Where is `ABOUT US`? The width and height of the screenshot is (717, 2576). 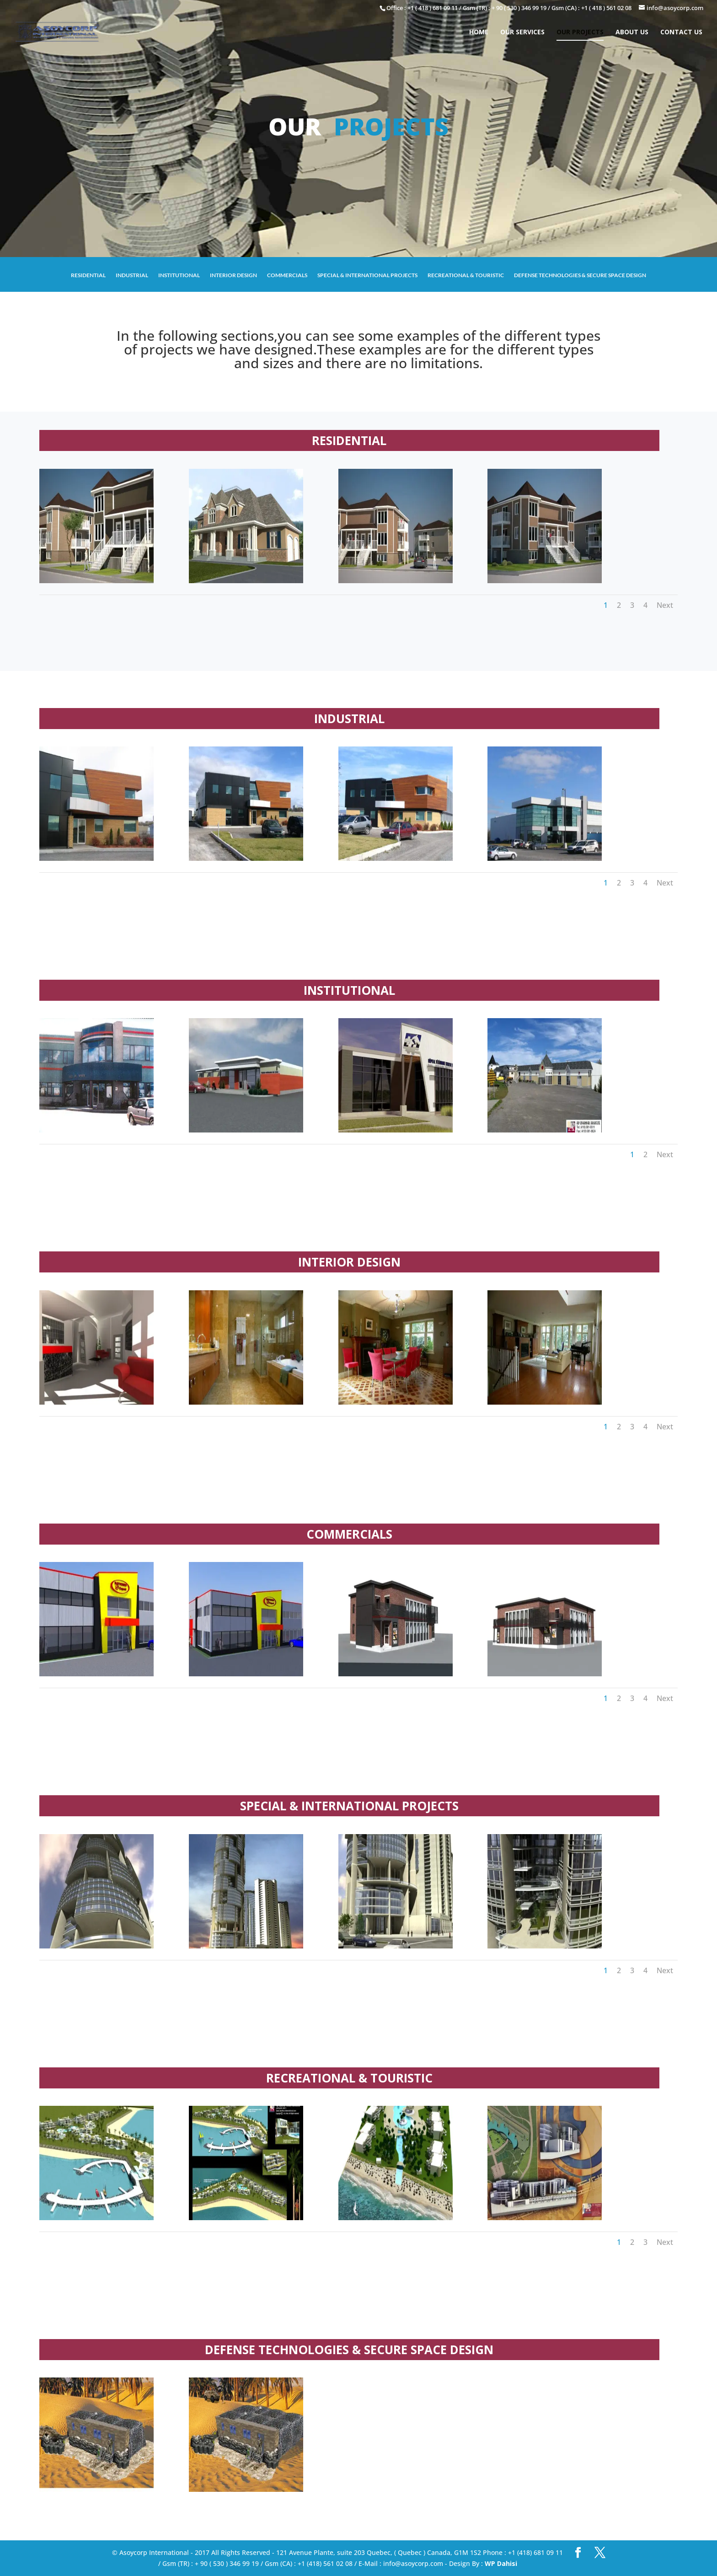 ABOUT US is located at coordinates (631, 34).